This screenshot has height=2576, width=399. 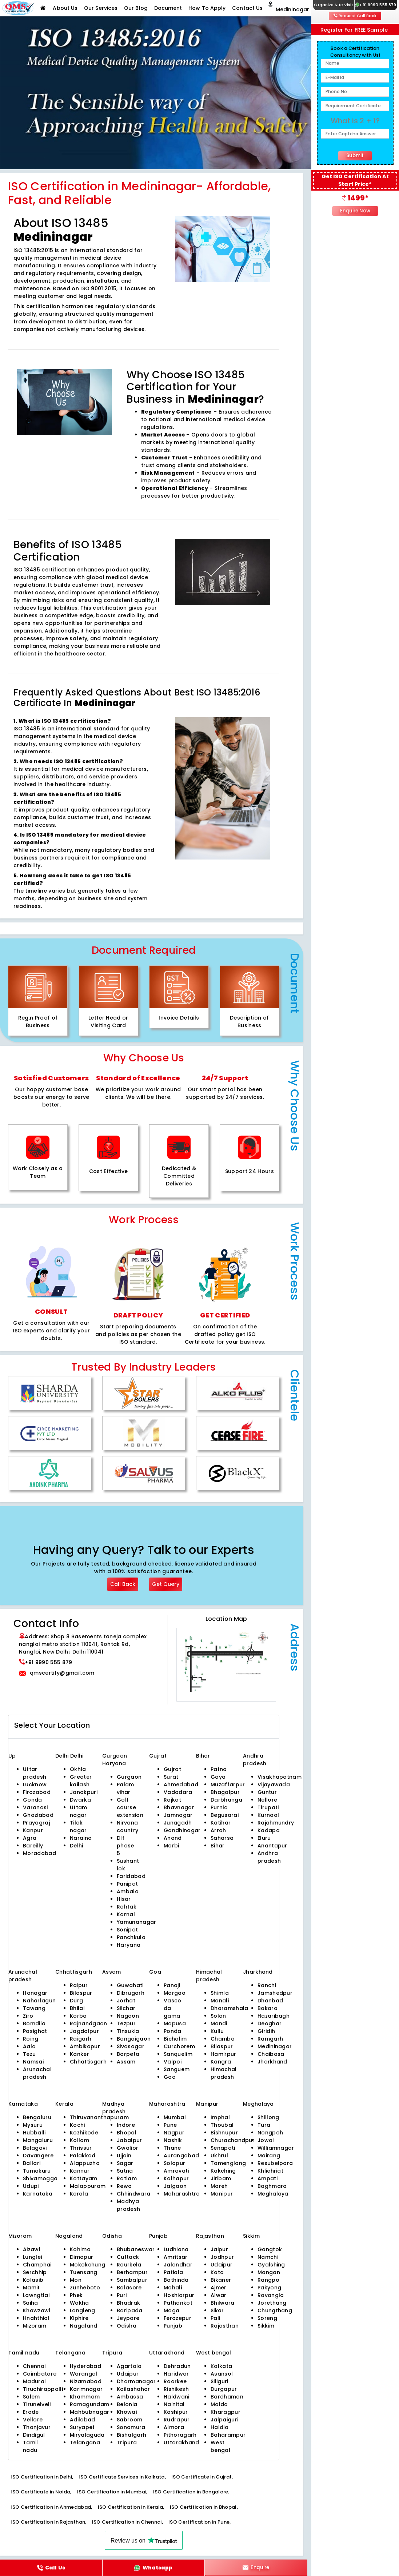 I want to click on Our Services, so click(x=100, y=8).